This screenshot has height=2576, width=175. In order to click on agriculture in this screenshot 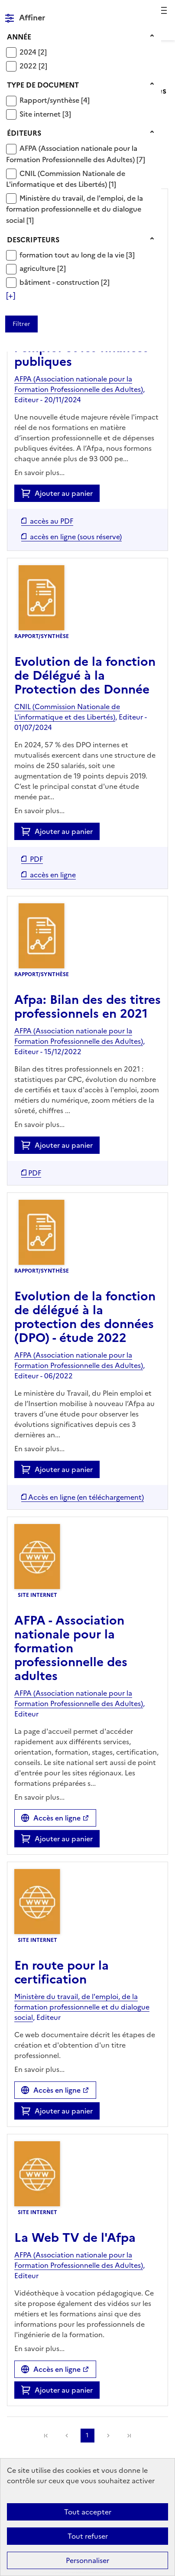, I will do `click(38, 268)`.